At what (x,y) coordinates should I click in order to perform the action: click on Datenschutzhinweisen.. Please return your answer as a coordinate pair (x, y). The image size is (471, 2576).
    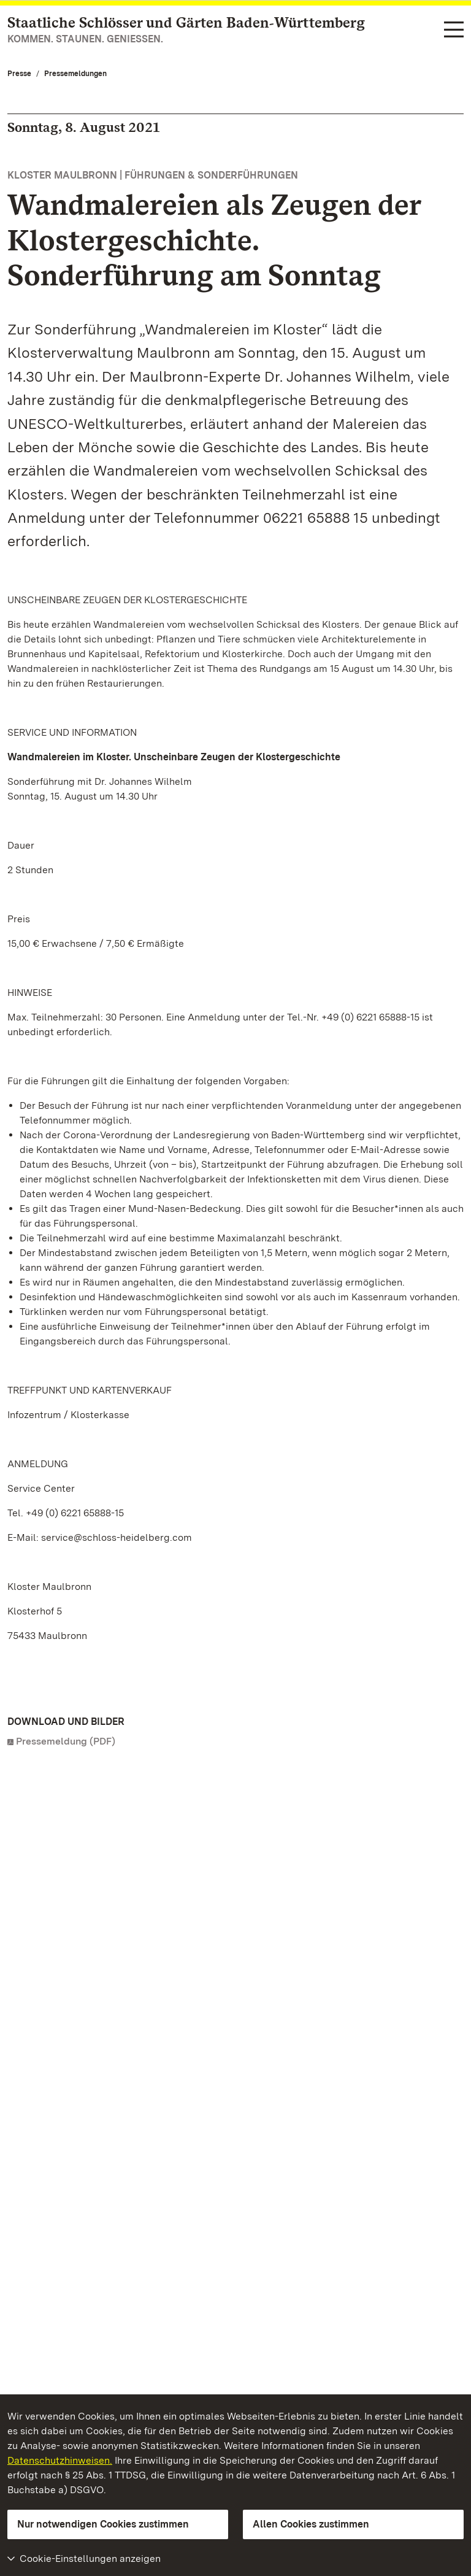
    Looking at the image, I should click on (59, 2460).